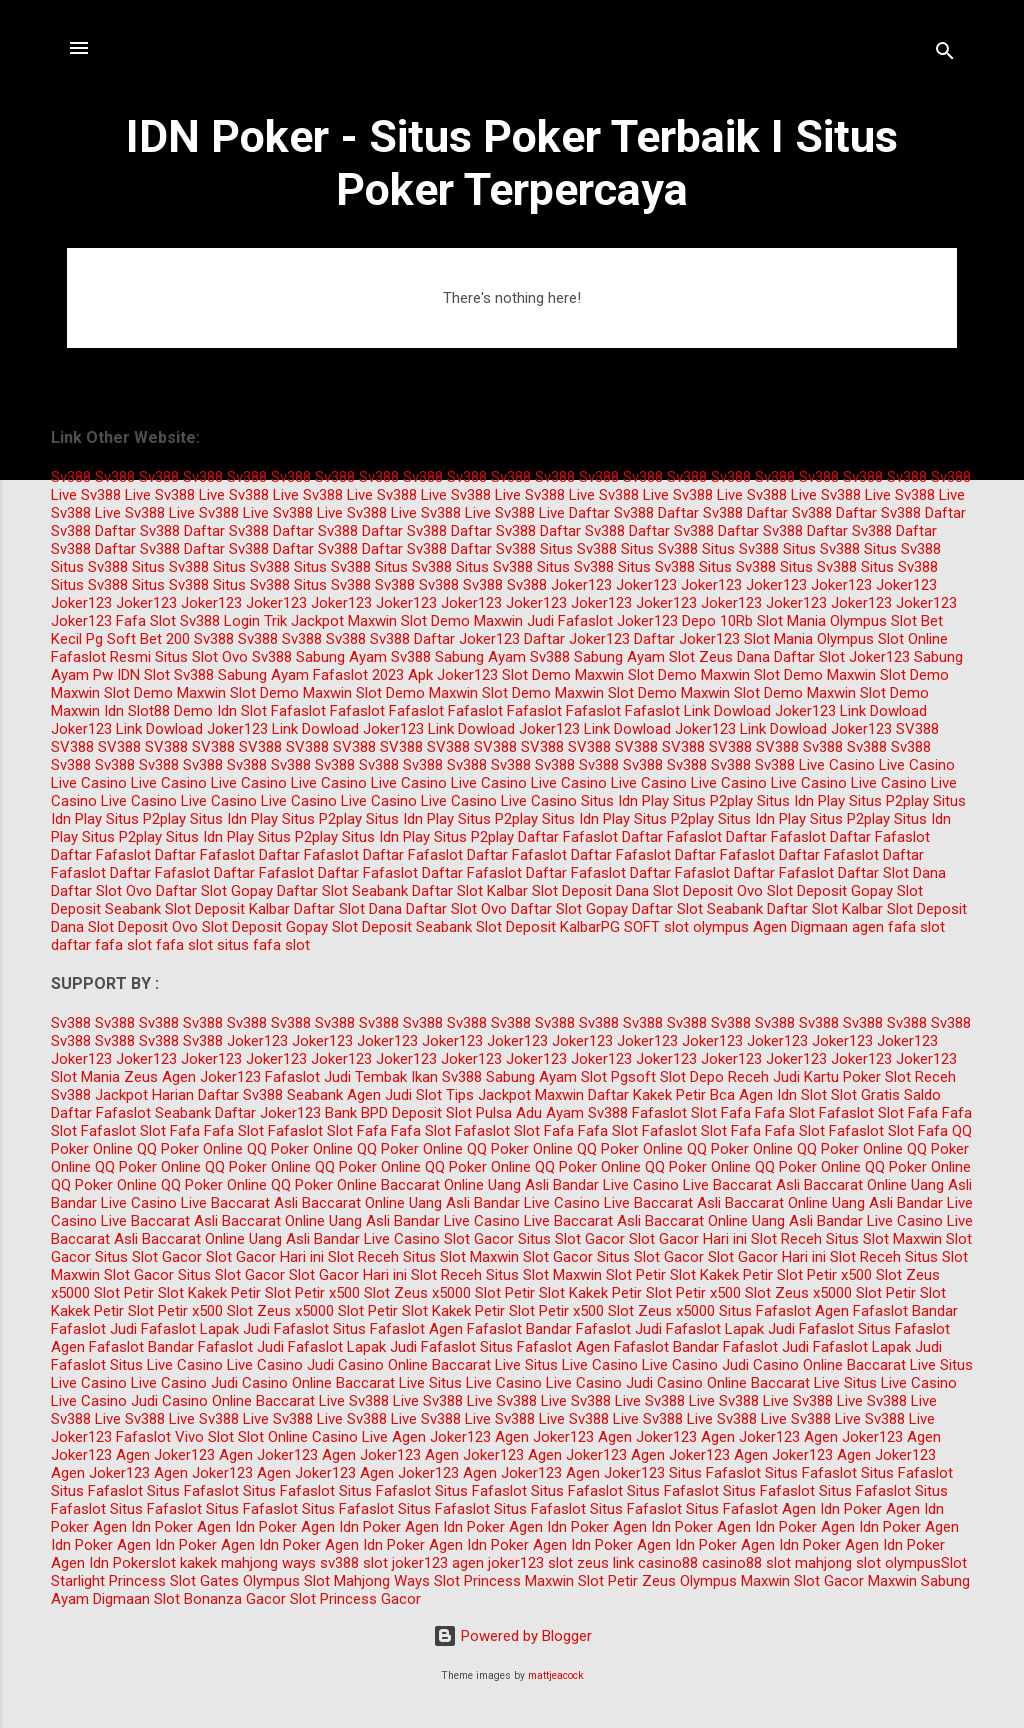 This screenshot has height=1728, width=1024. Describe the element at coordinates (741, 1185) in the screenshot. I see `Live Baccarat Asli` at that location.